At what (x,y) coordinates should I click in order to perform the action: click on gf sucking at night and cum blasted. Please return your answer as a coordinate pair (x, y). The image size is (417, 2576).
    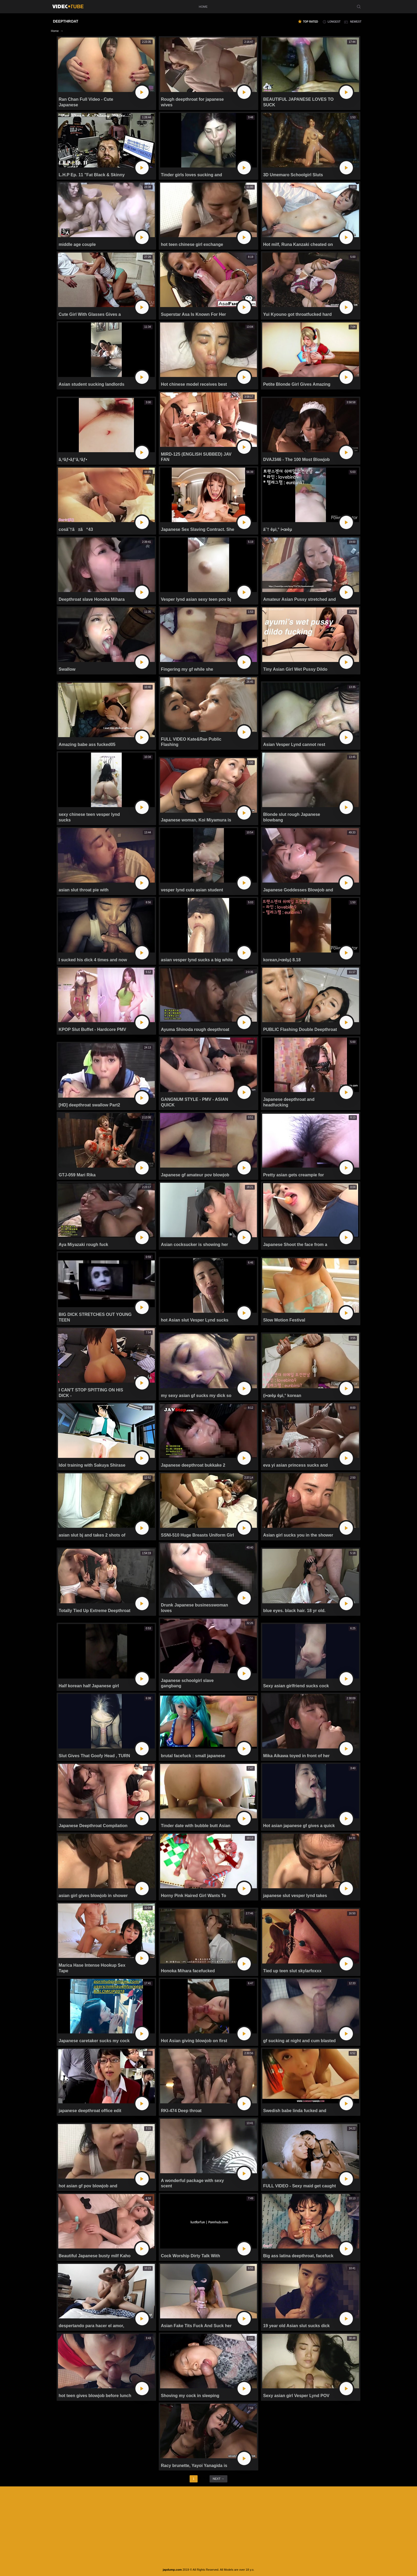
    Looking at the image, I should click on (299, 2040).